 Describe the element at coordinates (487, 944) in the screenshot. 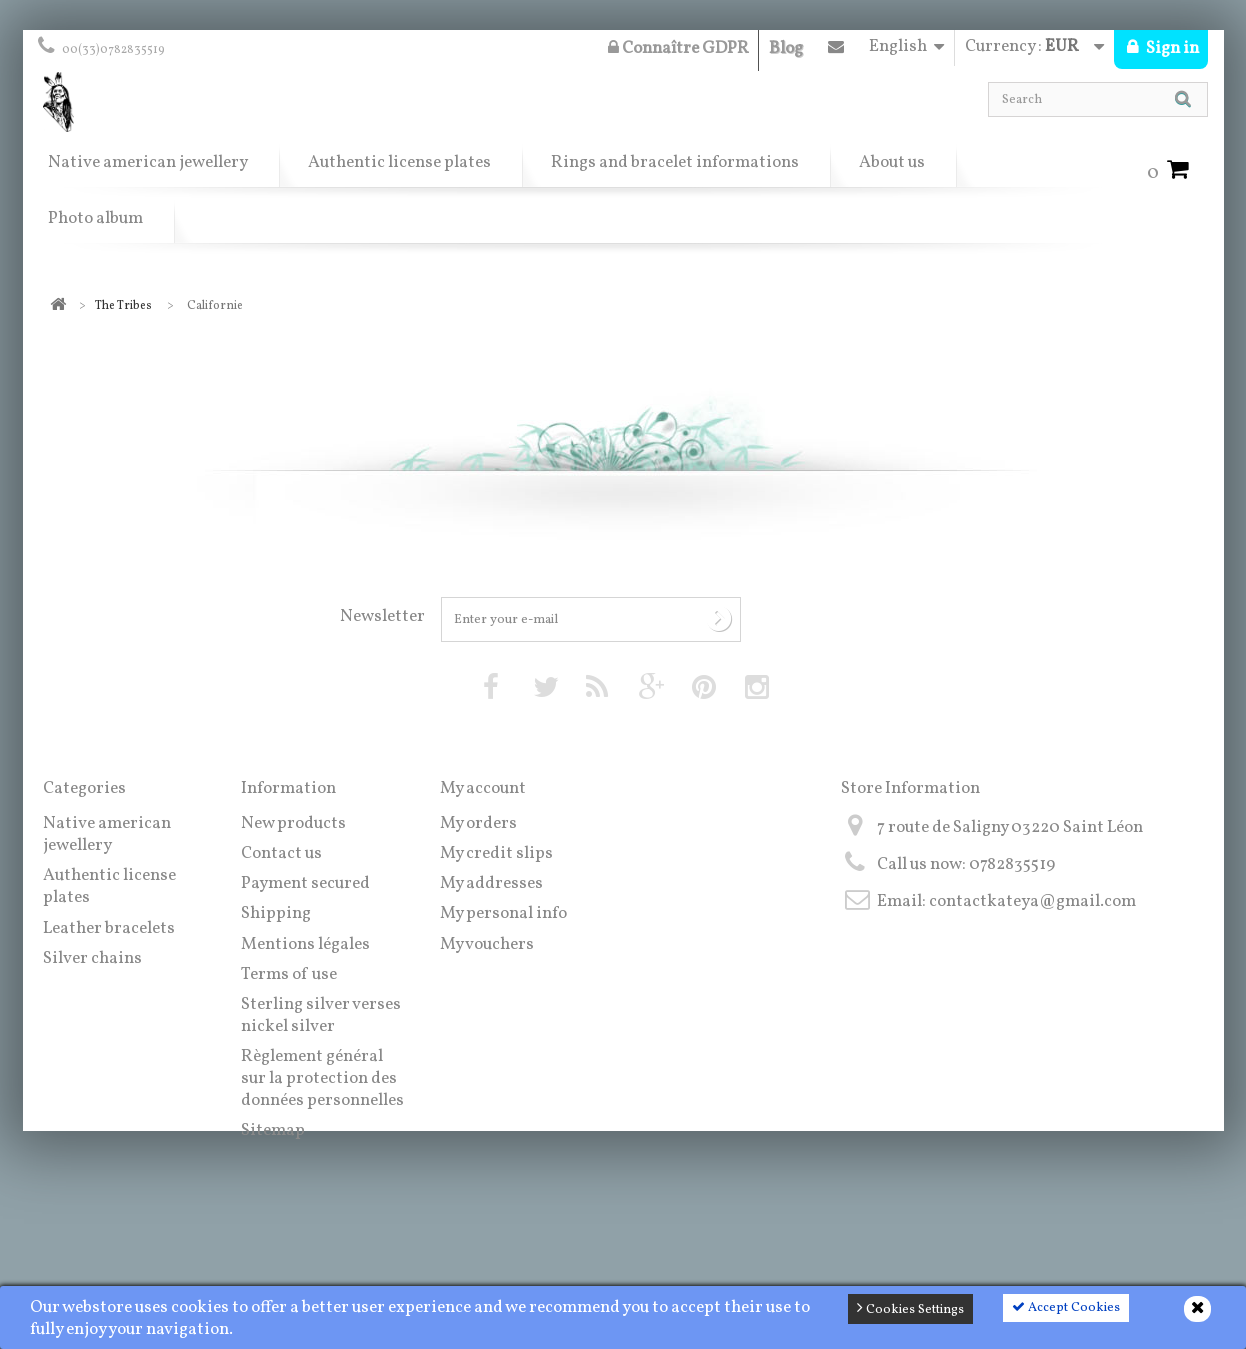

I see `My vouchers` at that location.